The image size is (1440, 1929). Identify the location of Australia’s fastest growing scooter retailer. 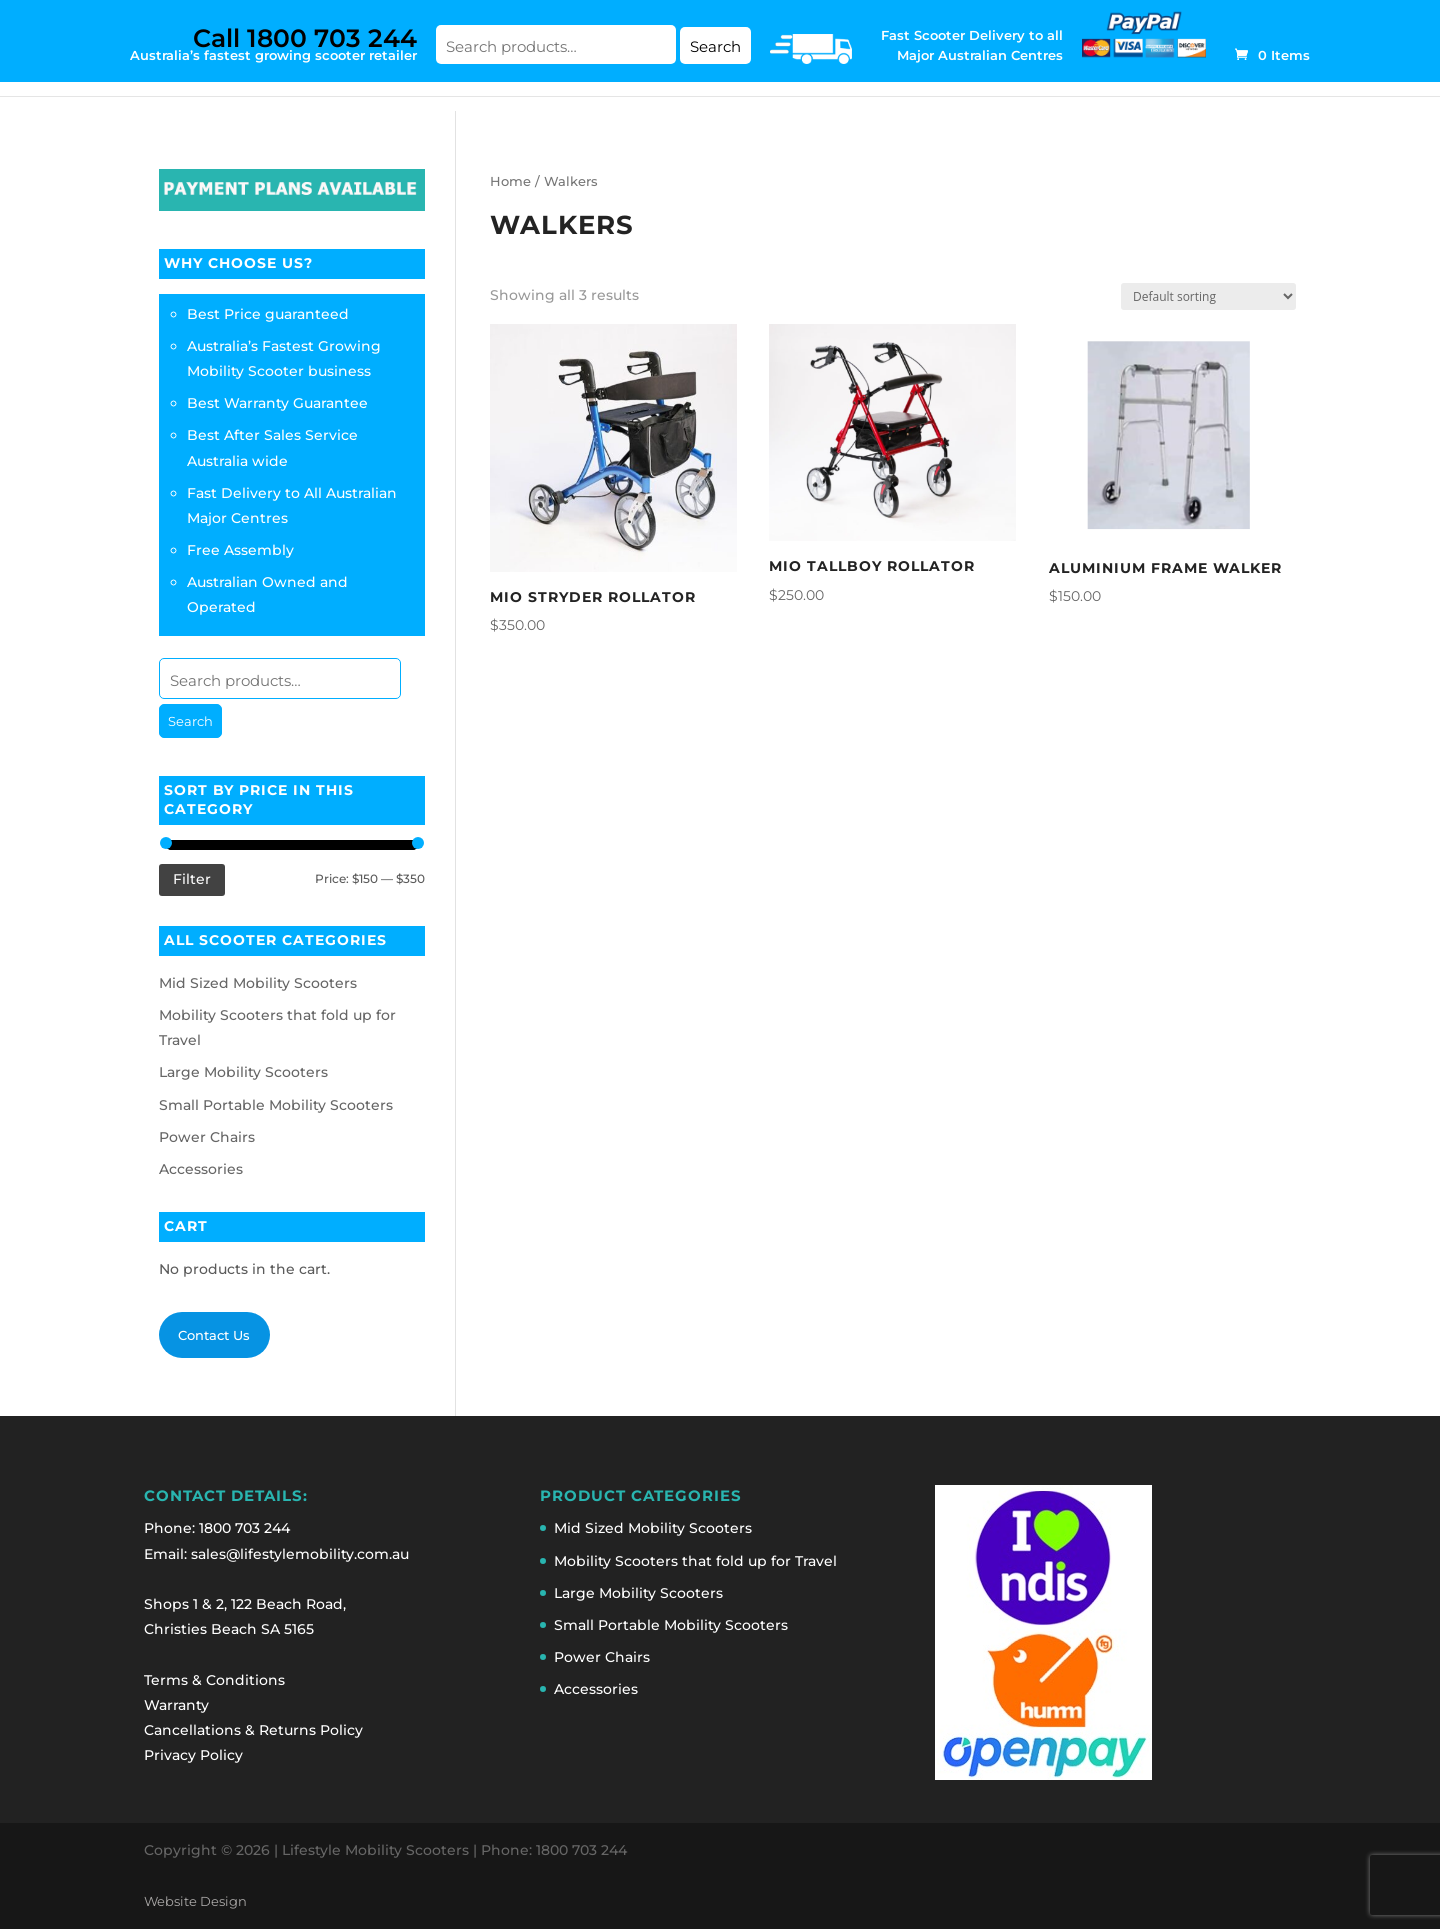
(273, 43).